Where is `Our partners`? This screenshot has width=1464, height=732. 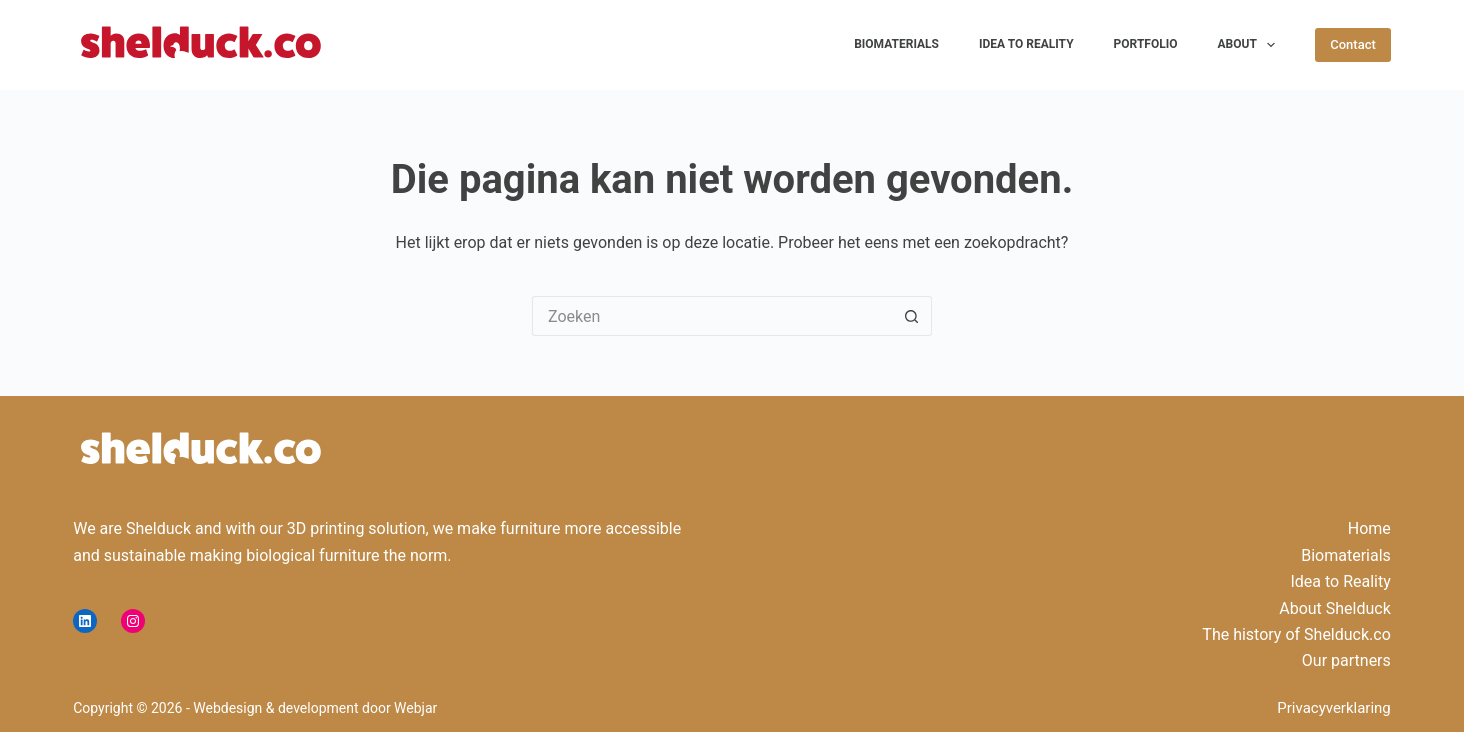
Our partners is located at coordinates (1346, 660).